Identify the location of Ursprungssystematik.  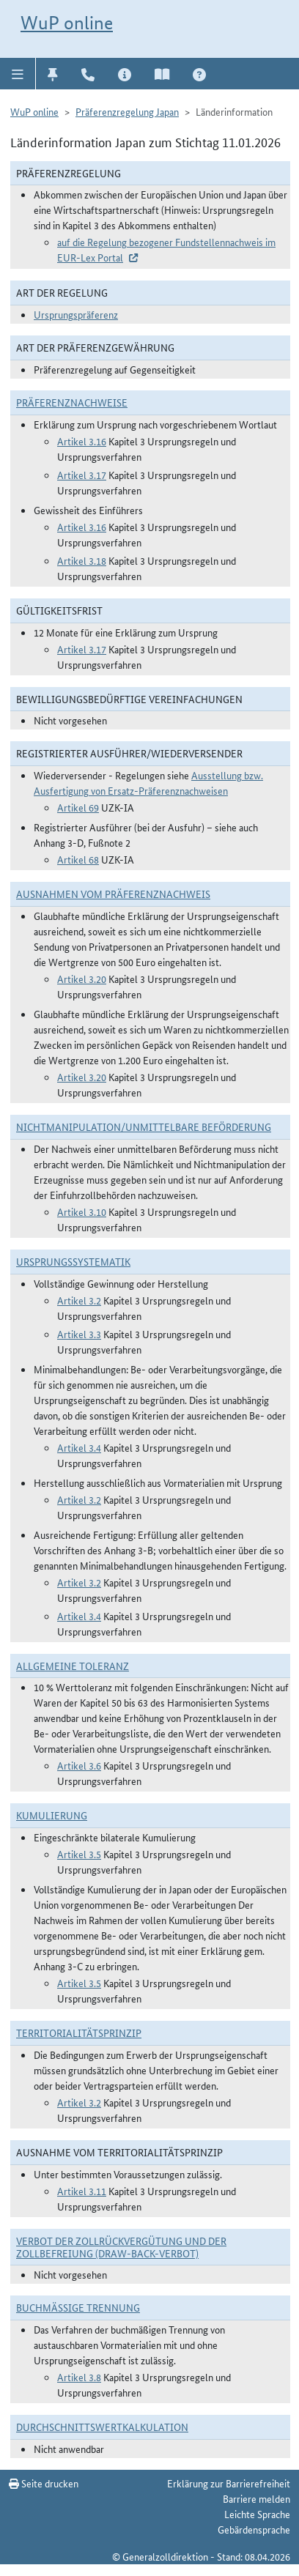
(73, 1261).